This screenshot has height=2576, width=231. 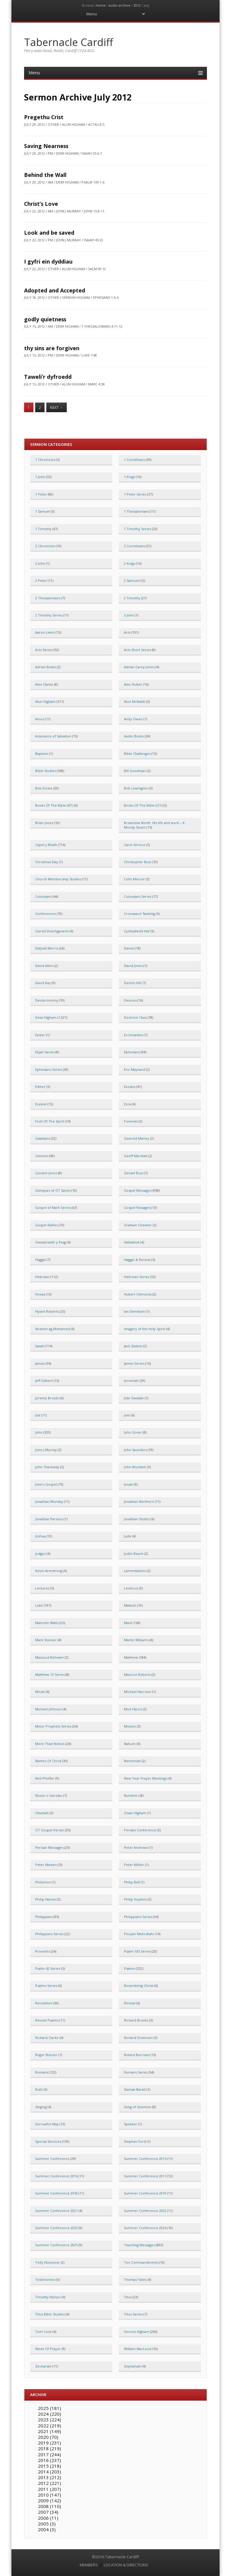 What do you see at coordinates (45, 459) in the screenshot?
I see `1 Chronicles` at bounding box center [45, 459].